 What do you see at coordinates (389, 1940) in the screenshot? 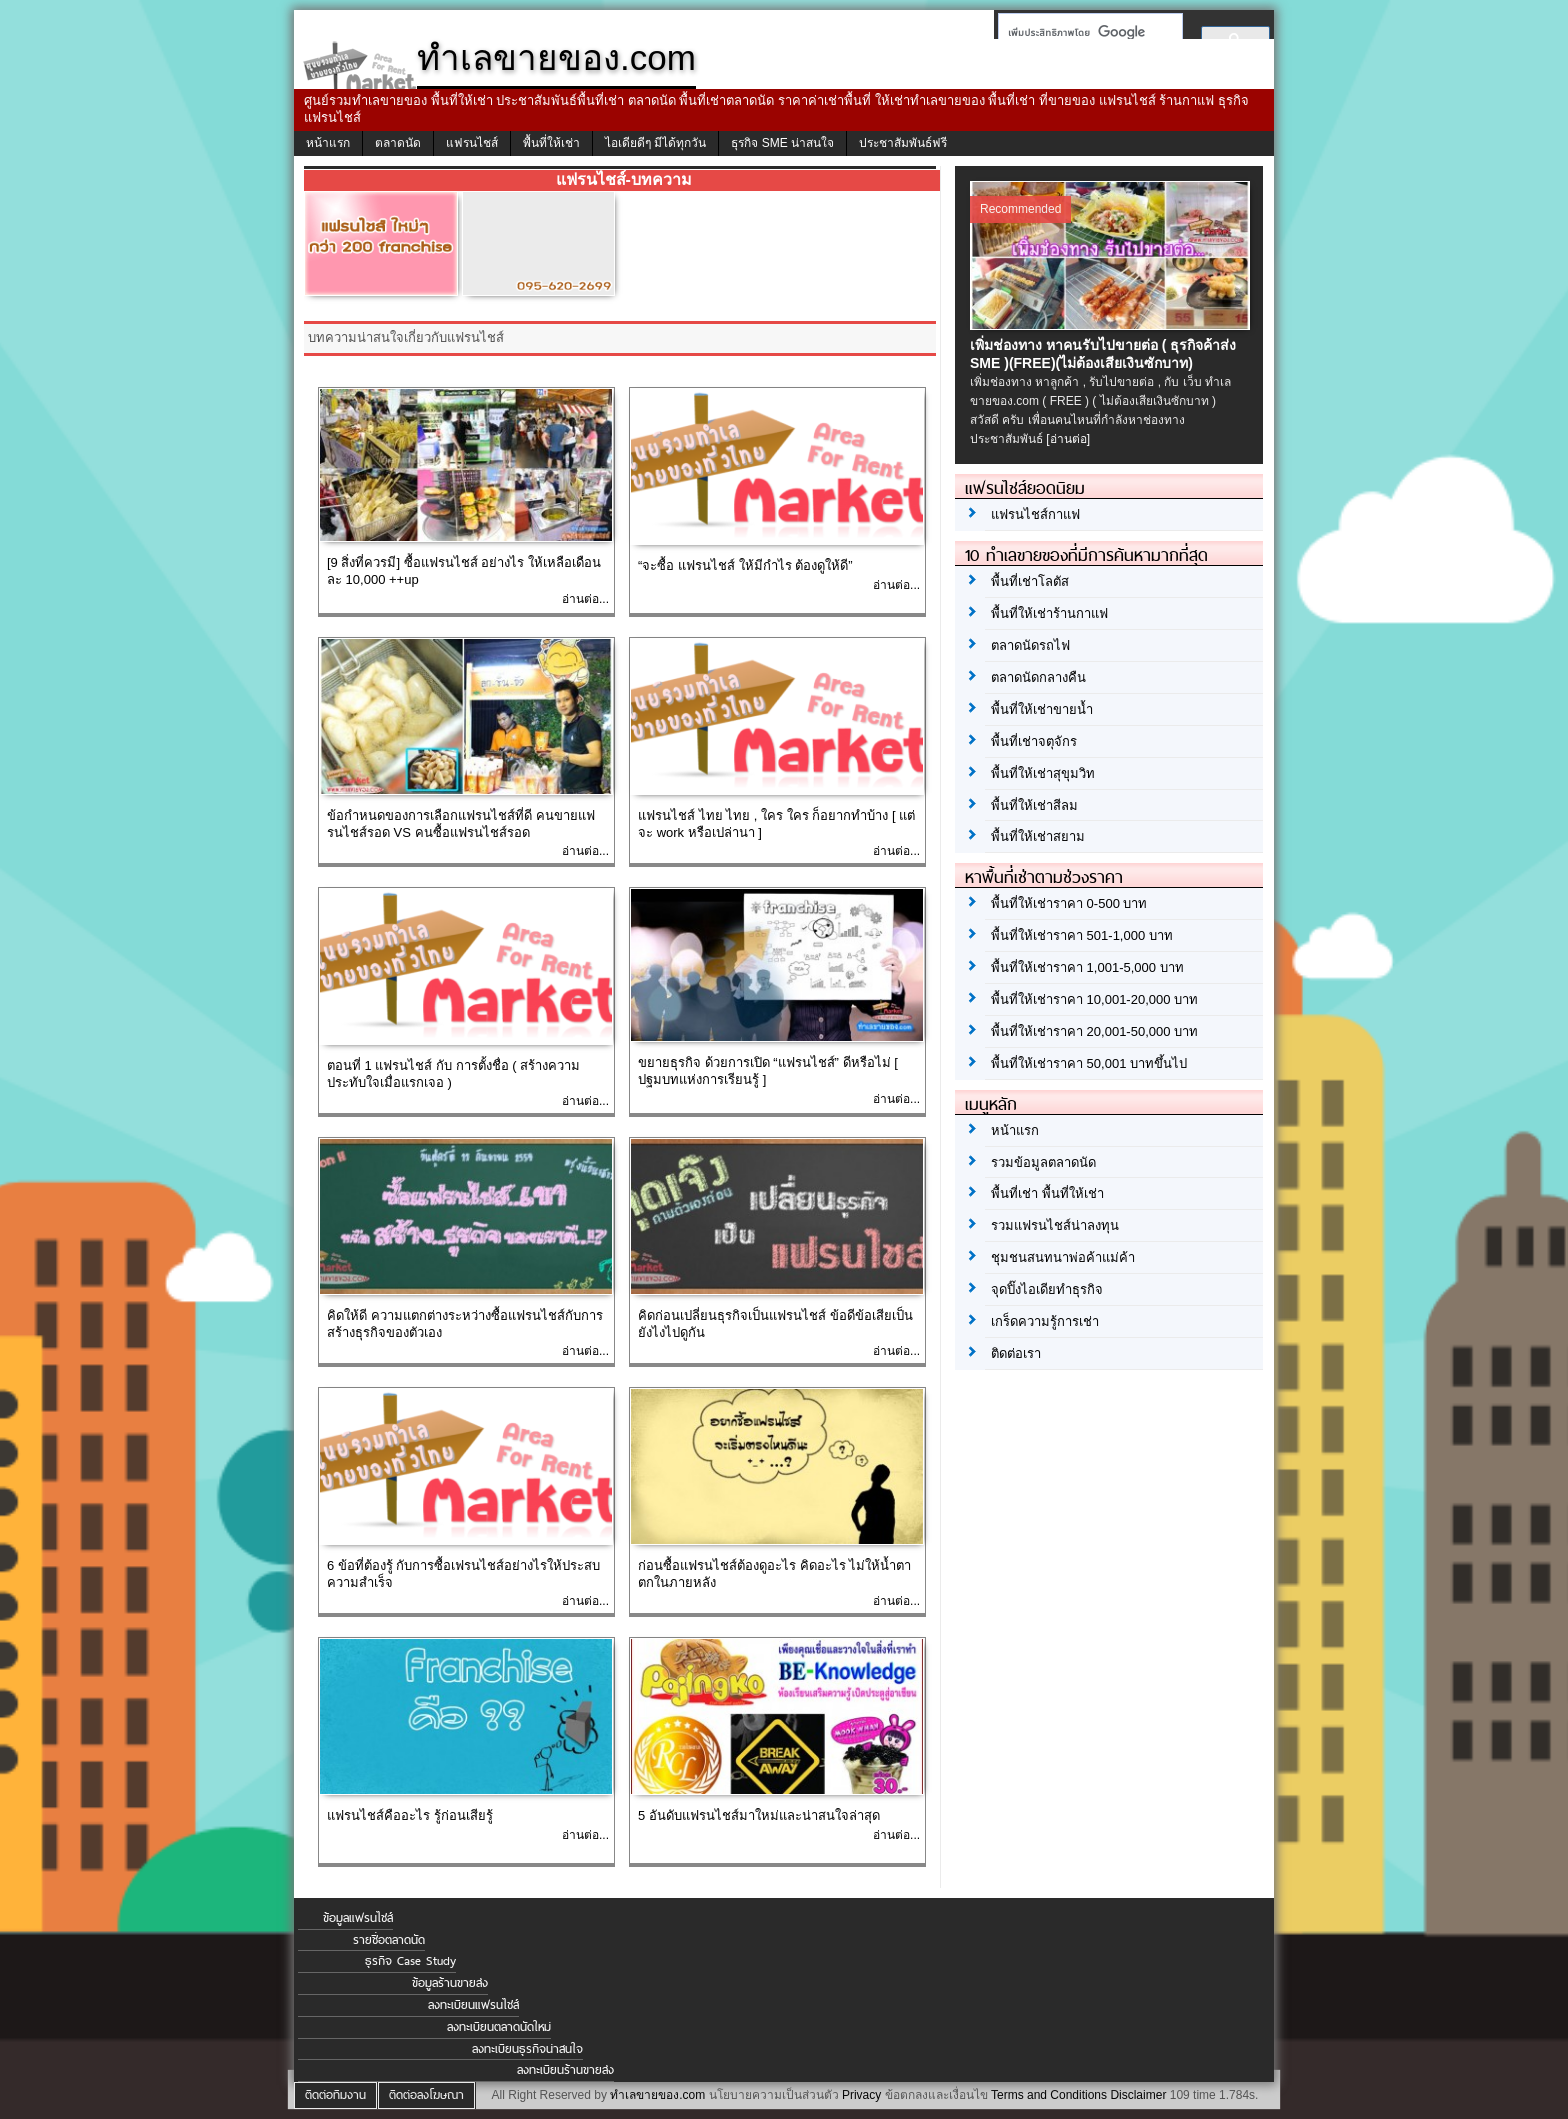
I see `รายชื่อตลาดนัด` at bounding box center [389, 1940].